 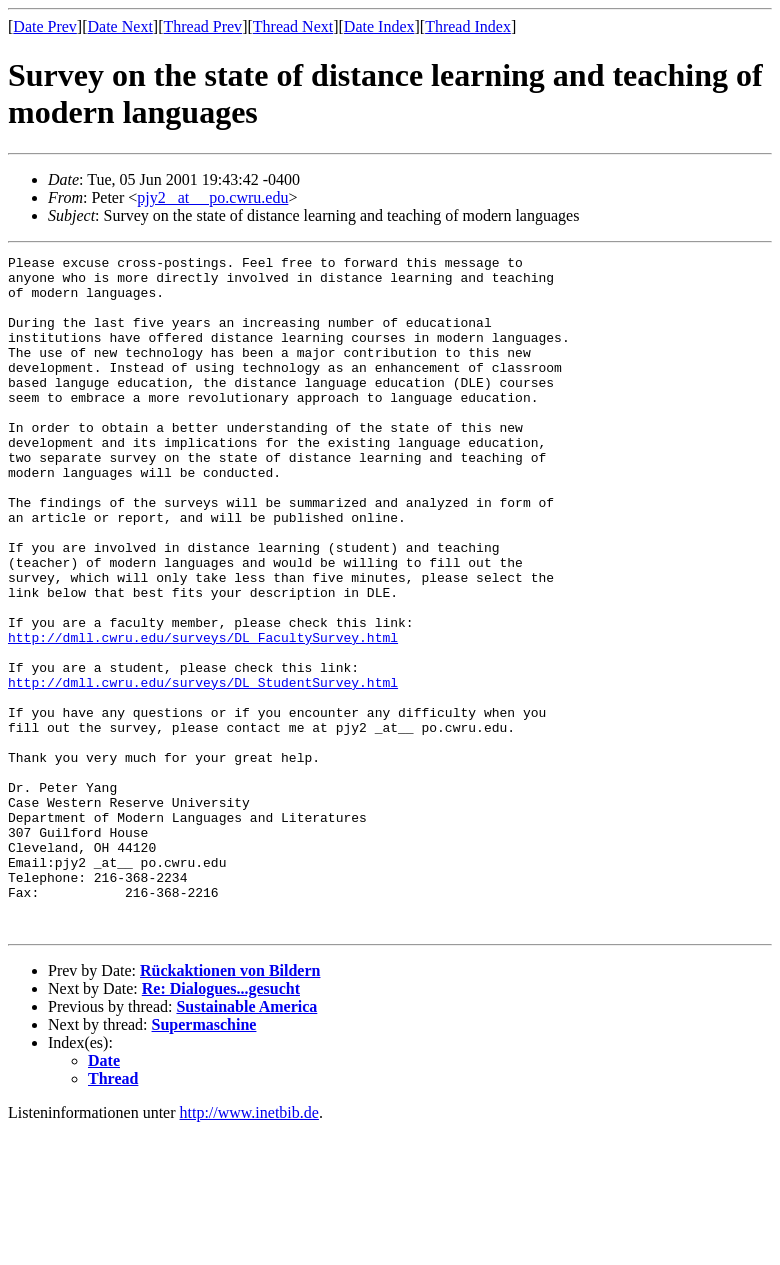 I want to click on Thread Prev, so click(x=202, y=26).